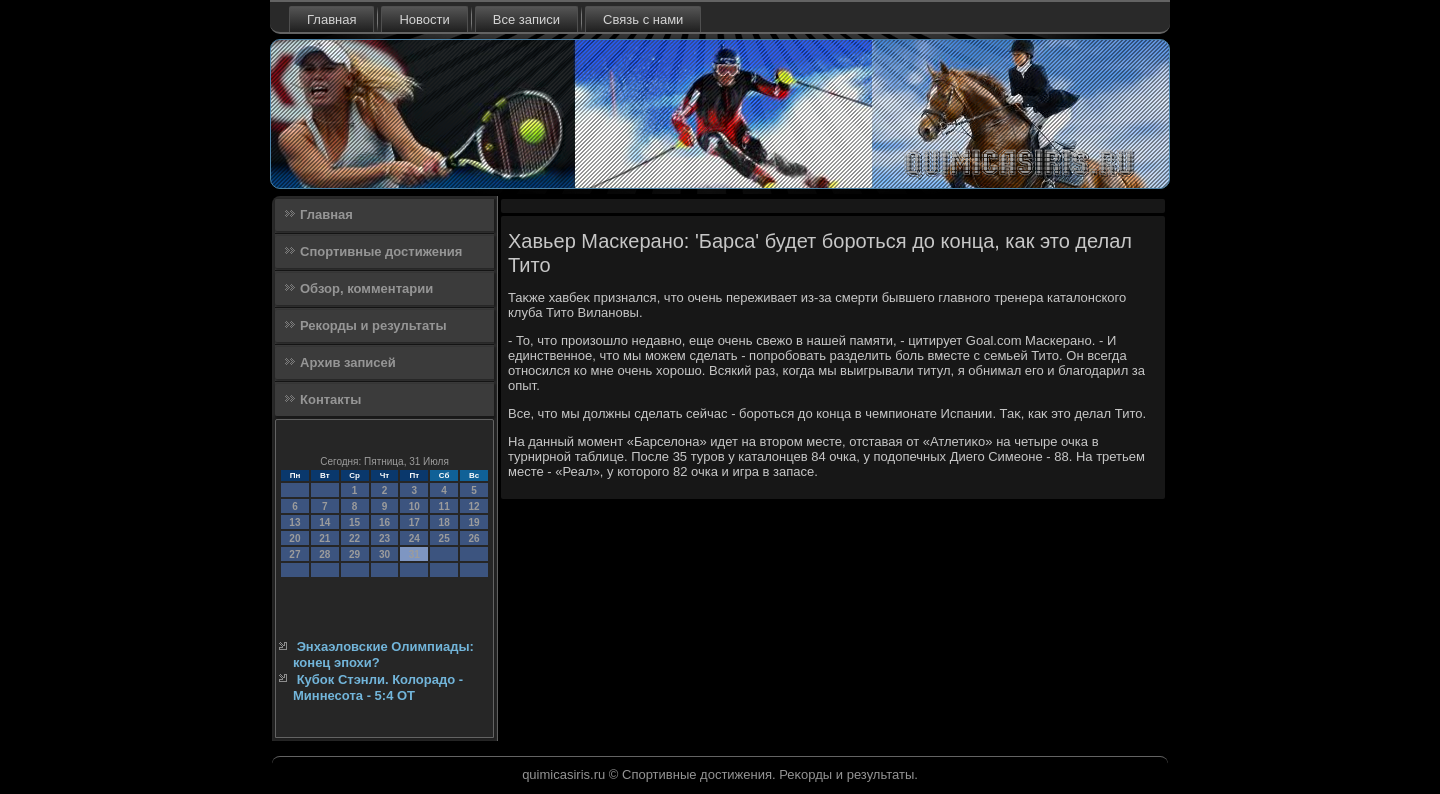  Describe the element at coordinates (294, 554) in the screenshot. I see `27` at that location.